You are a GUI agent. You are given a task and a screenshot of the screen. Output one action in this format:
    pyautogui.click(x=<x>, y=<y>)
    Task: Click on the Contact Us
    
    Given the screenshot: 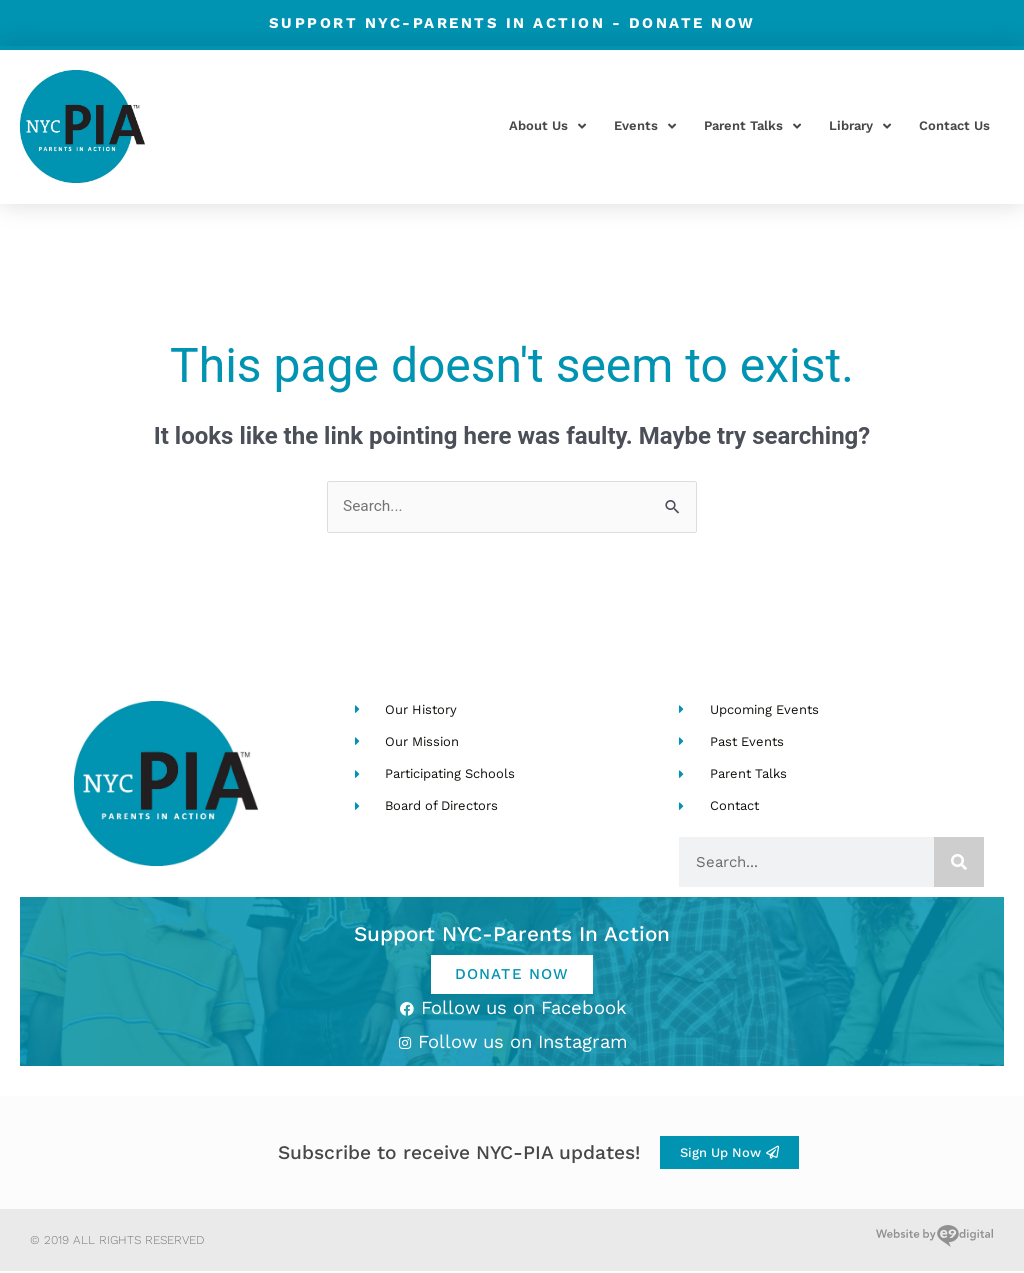 What is the action you would take?
    pyautogui.click(x=954, y=125)
    